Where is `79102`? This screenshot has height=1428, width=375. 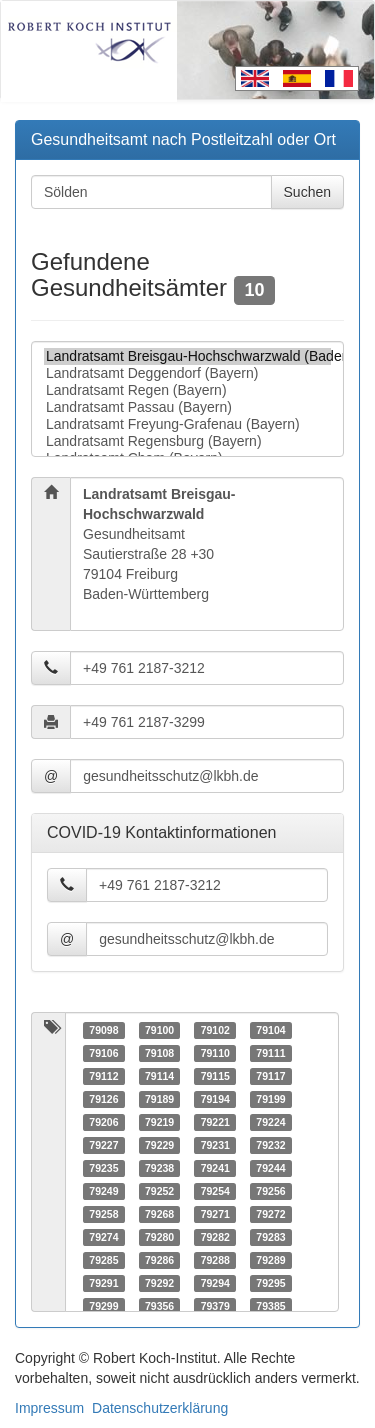
79102 is located at coordinates (215, 1030).